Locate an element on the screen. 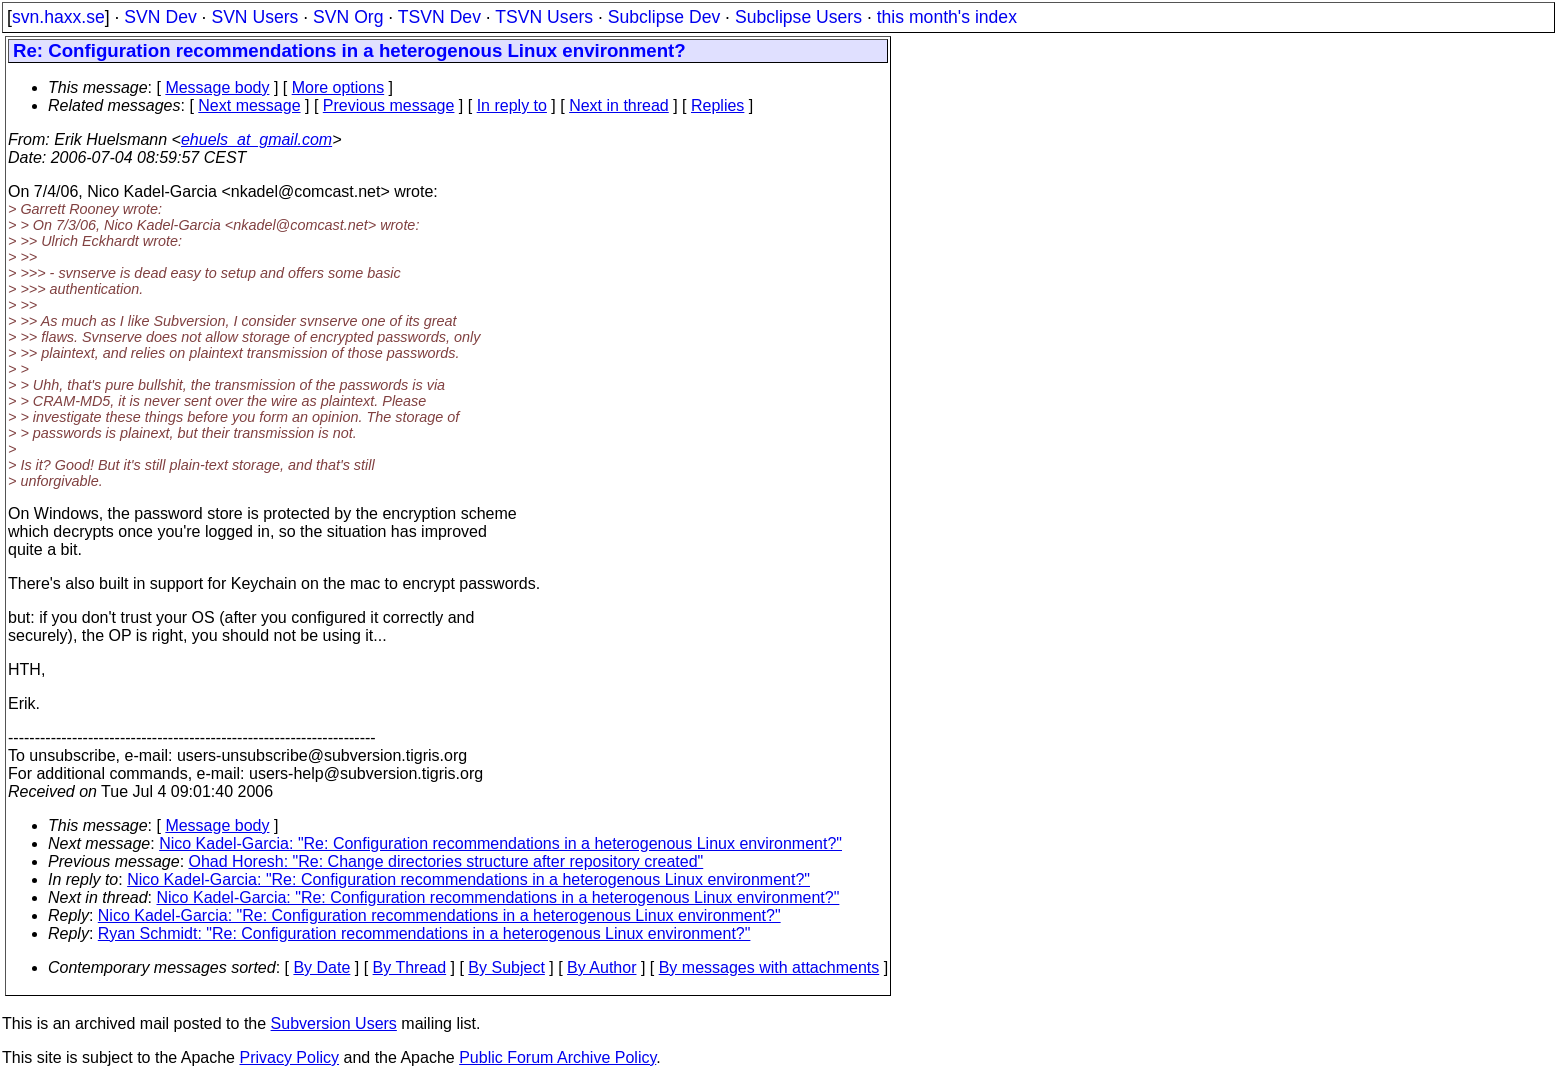 This screenshot has width=1557, height=1083. Subclipse Users is located at coordinates (798, 17).